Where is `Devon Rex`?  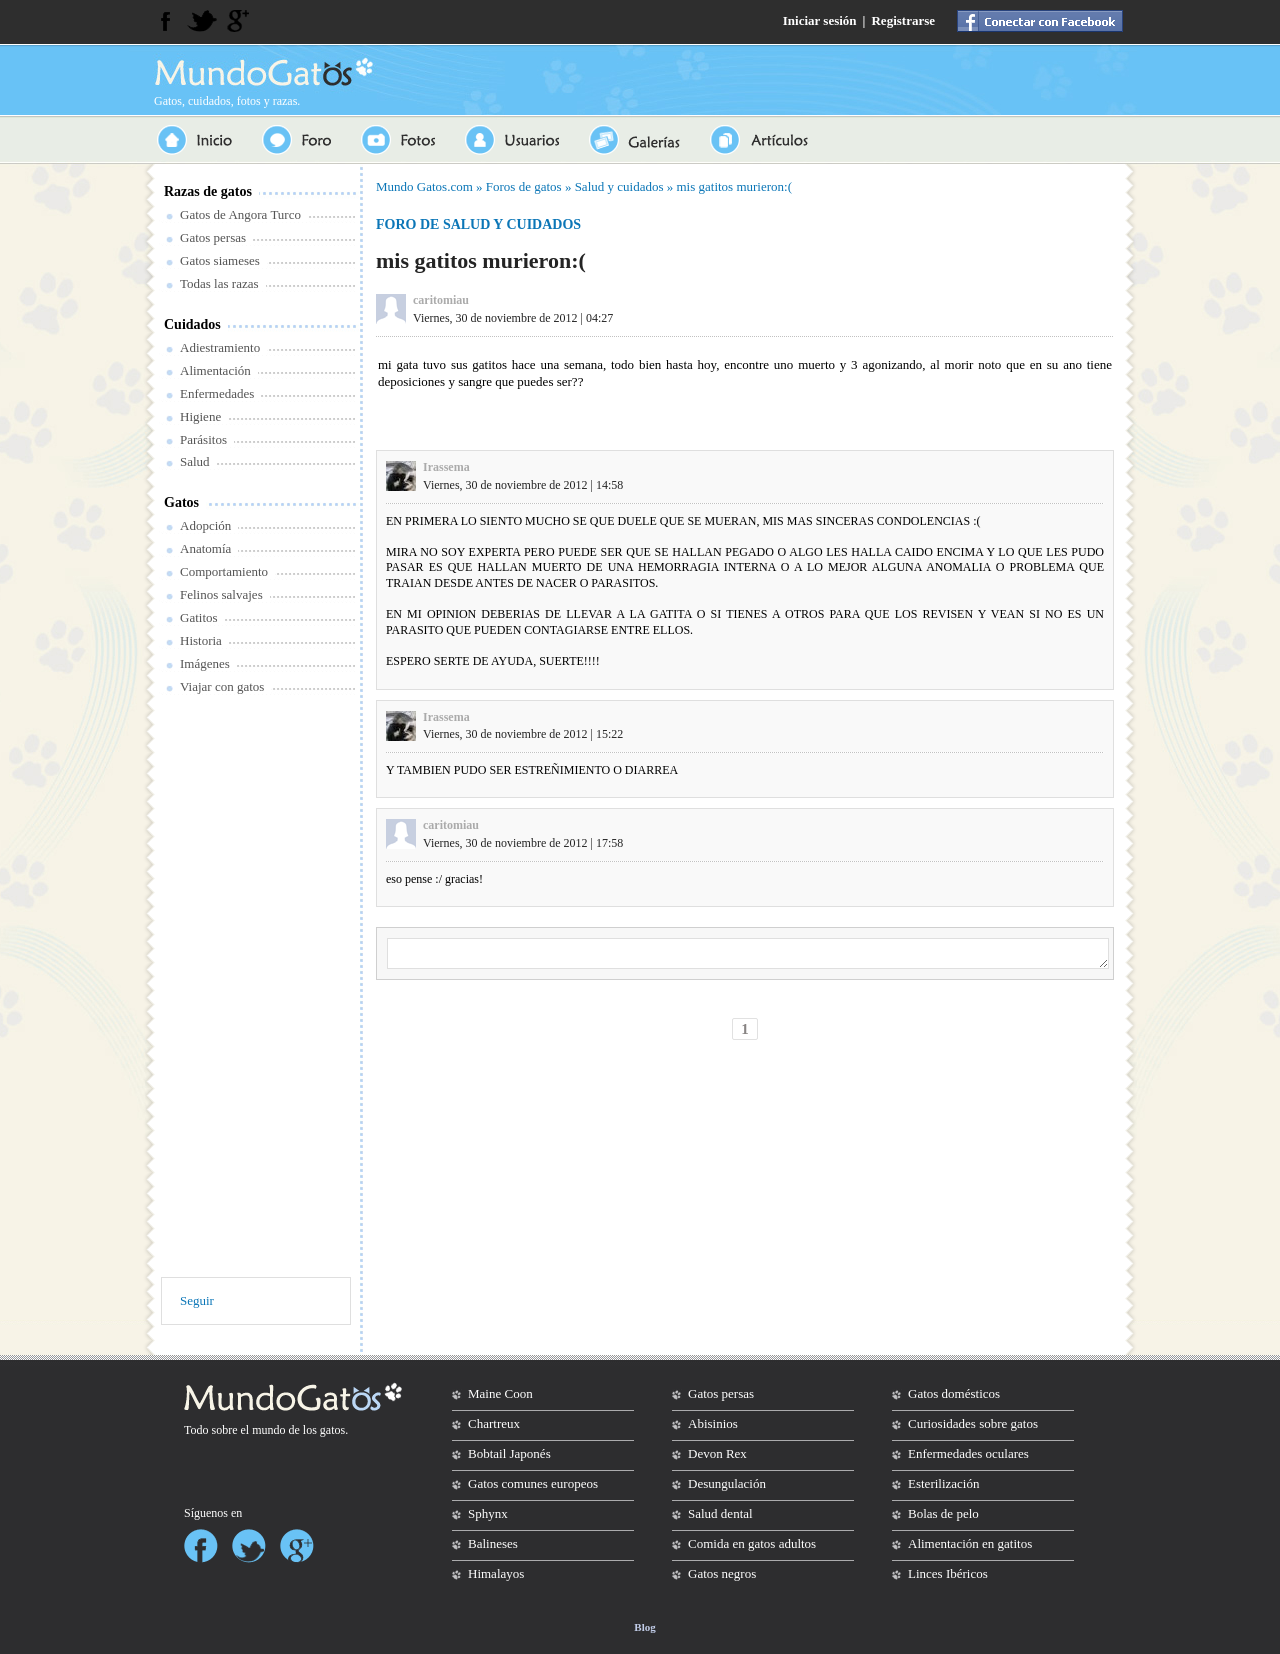 Devon Rex is located at coordinates (717, 1453).